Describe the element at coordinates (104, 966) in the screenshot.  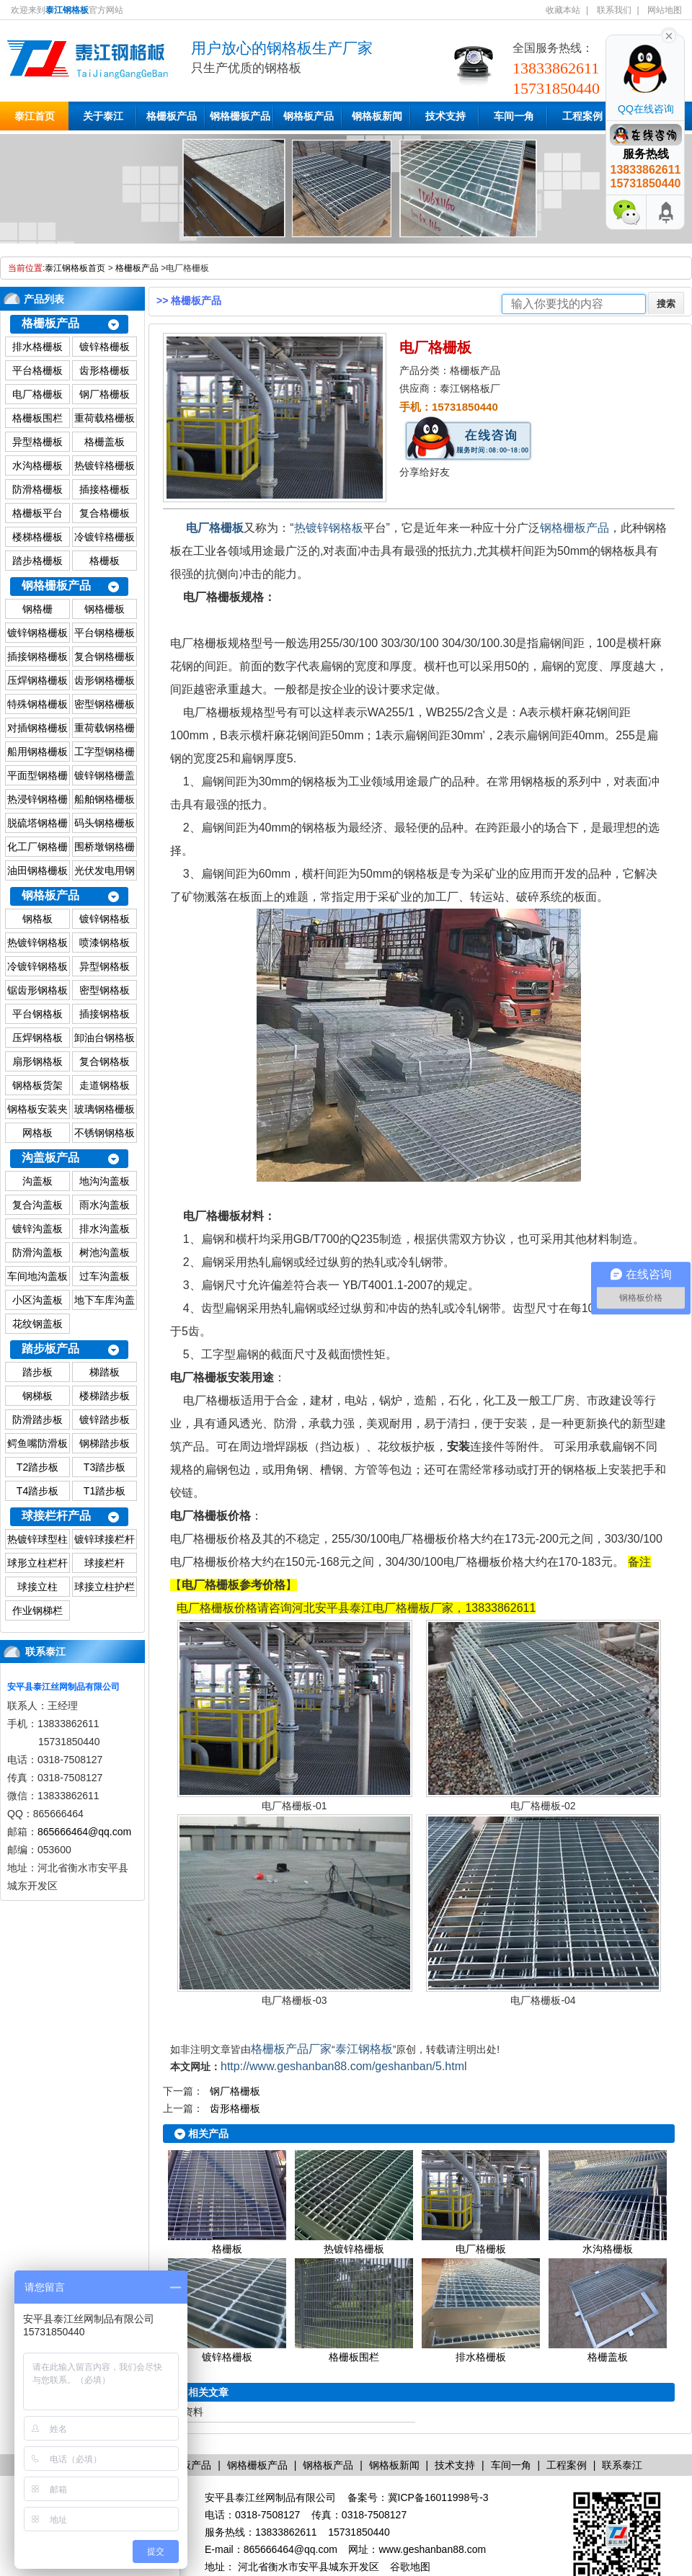
I see `异型钢格板` at that location.